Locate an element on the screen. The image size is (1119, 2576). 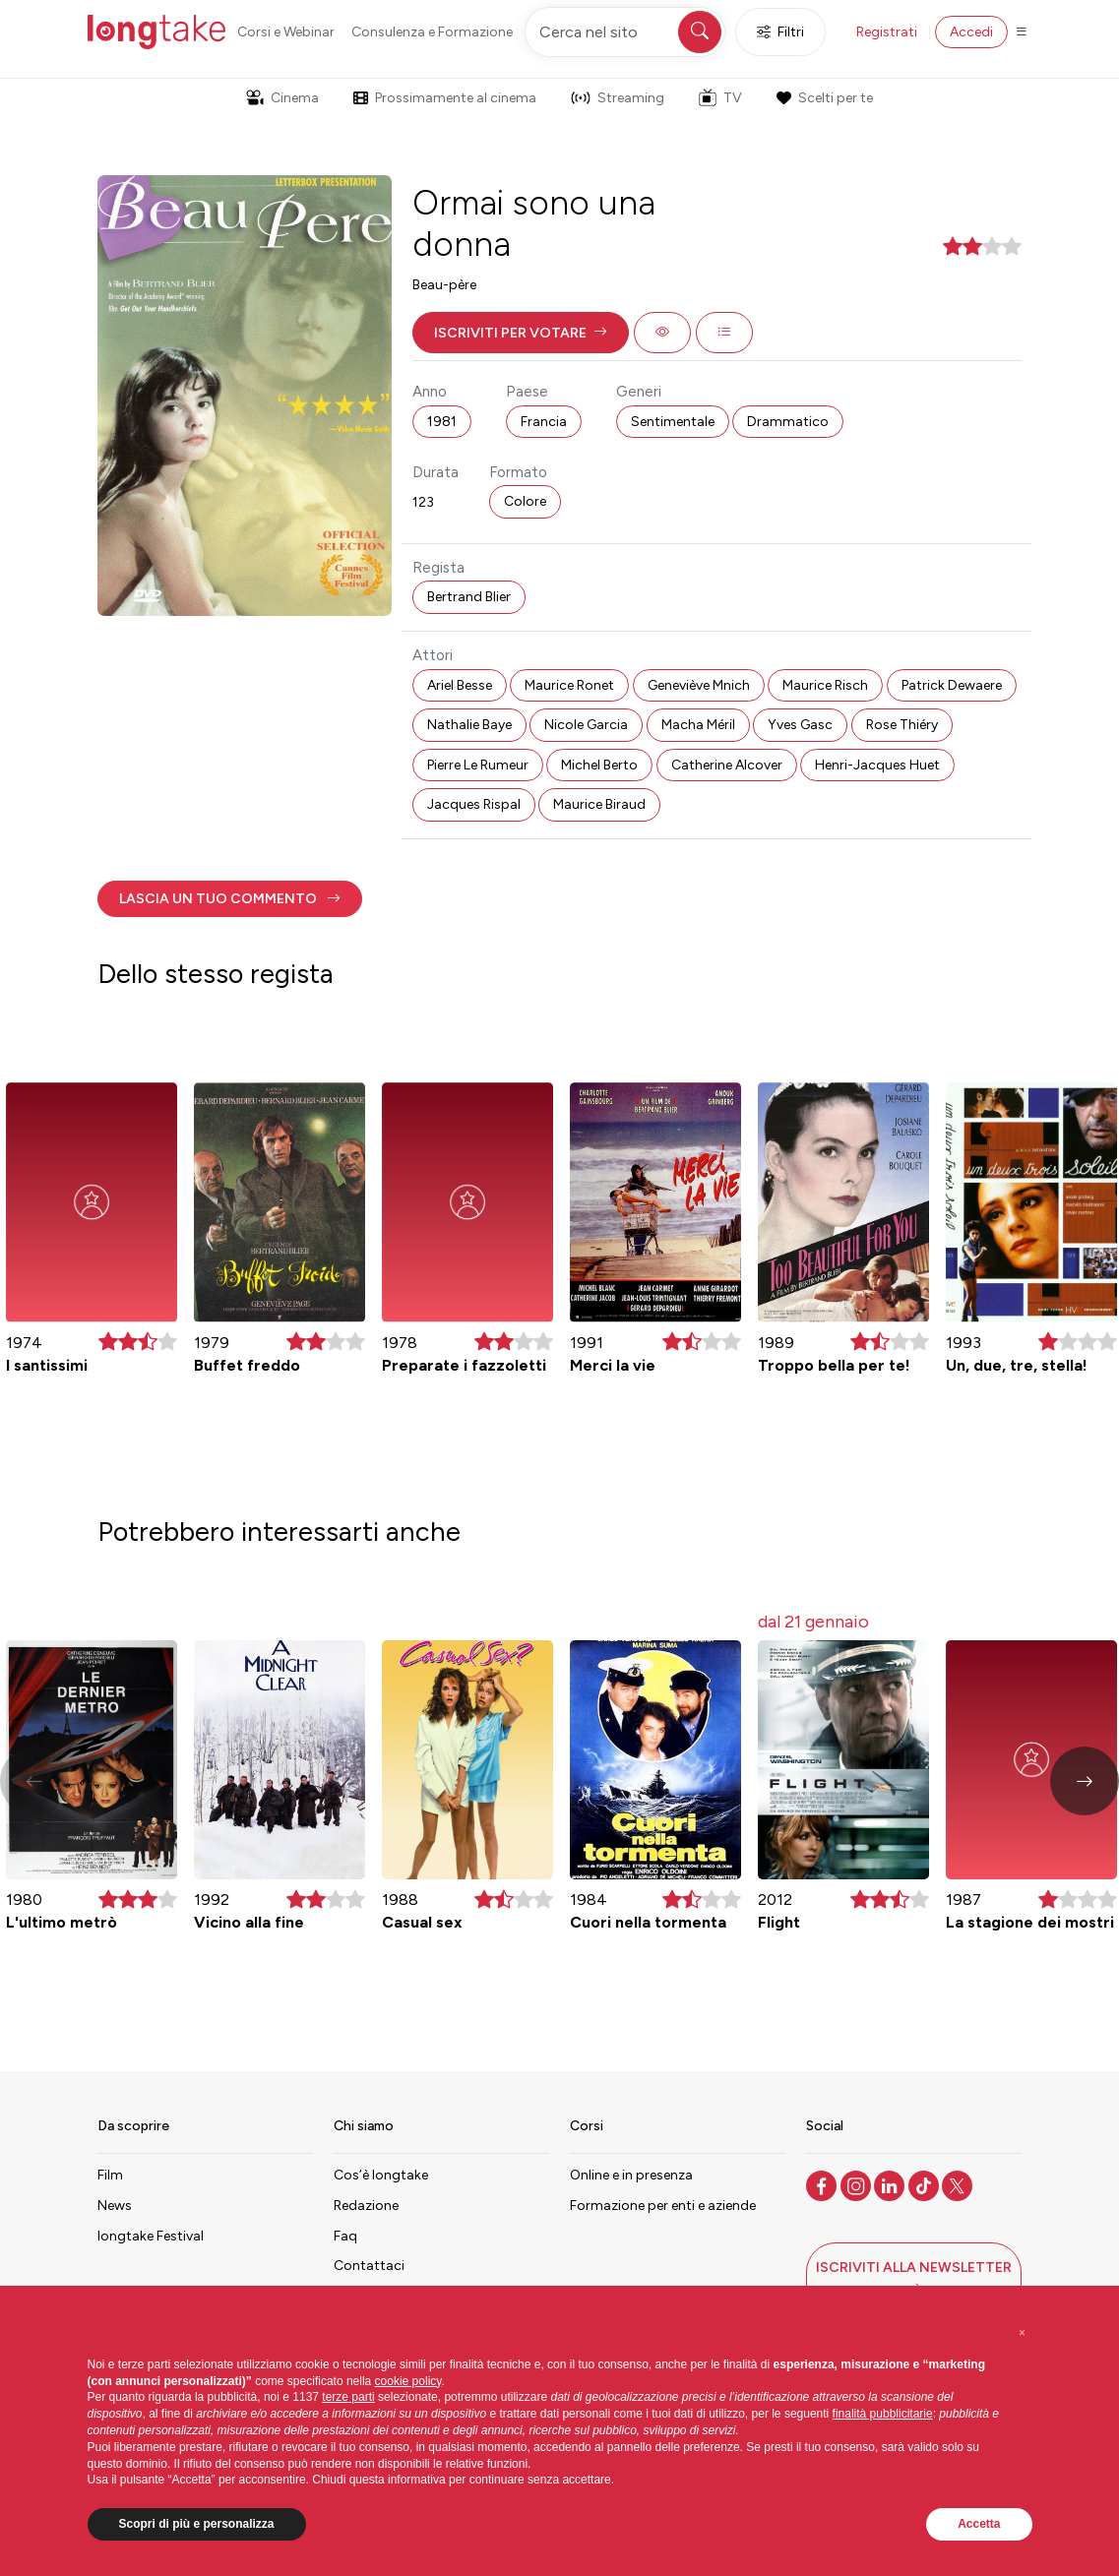
Registrati [button] is located at coordinates (886, 32).